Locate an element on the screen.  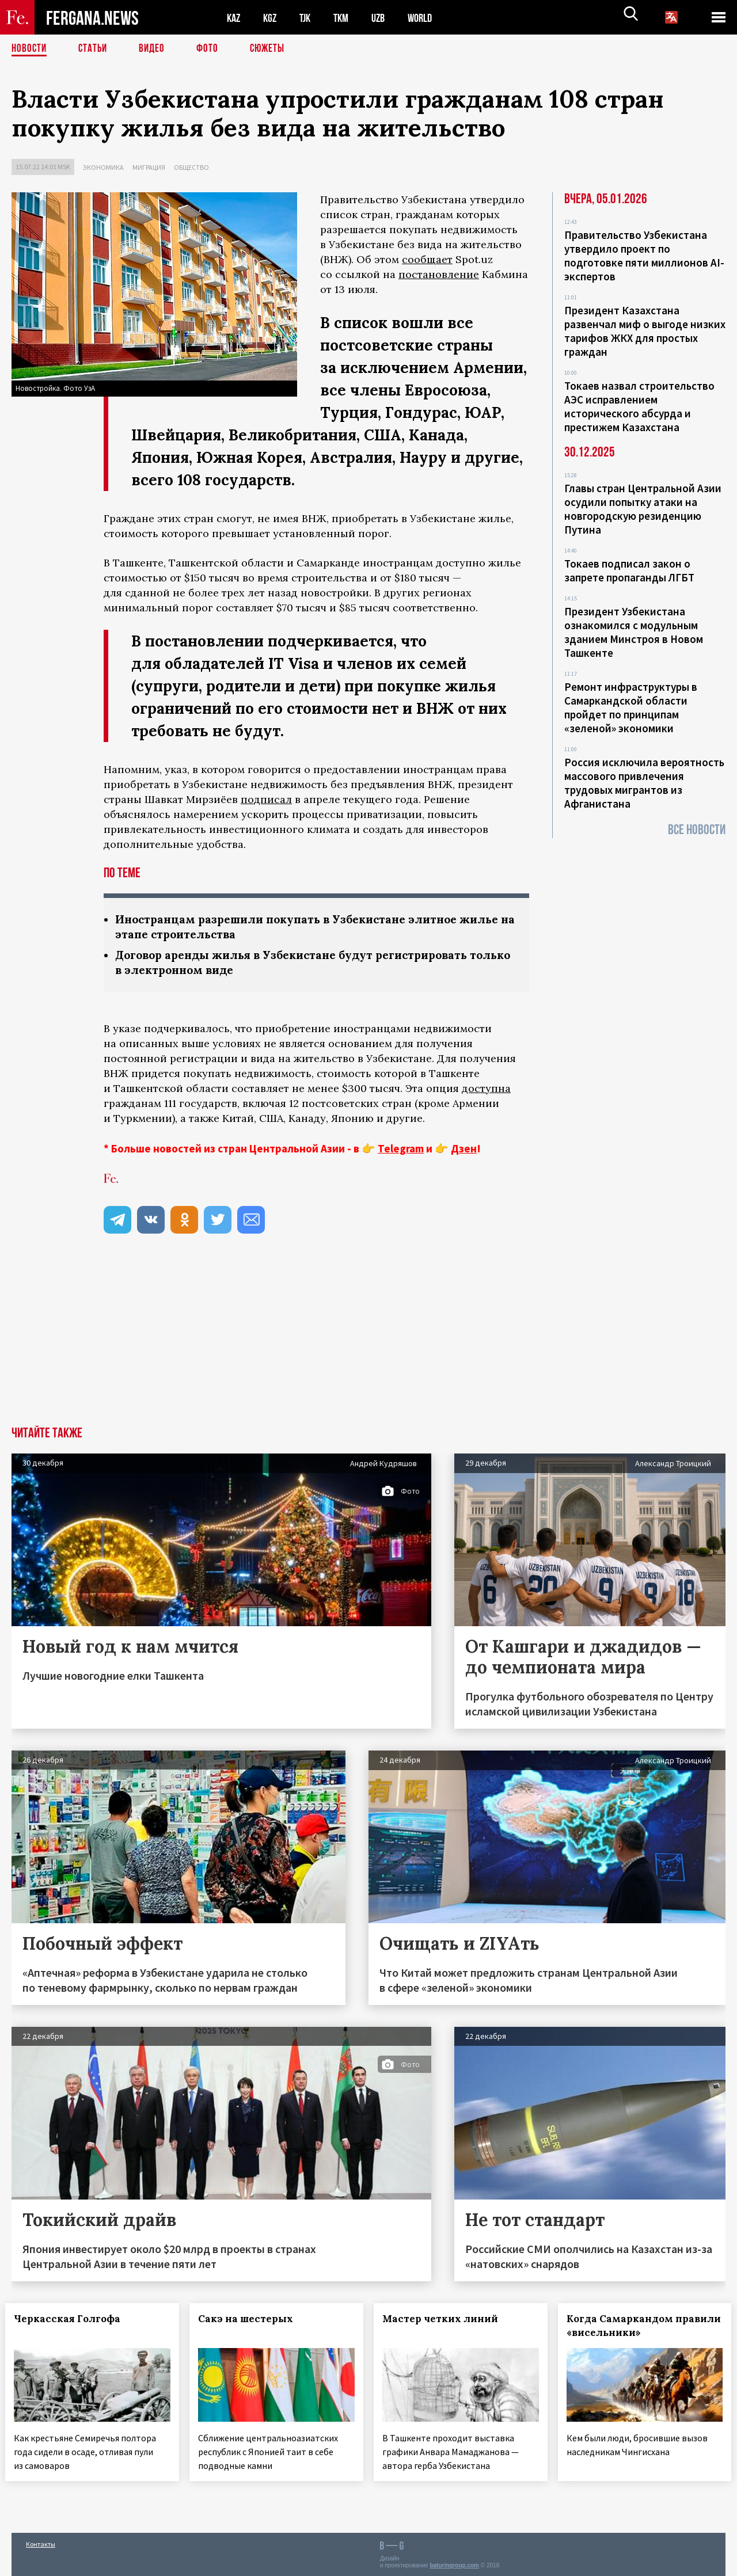
Правительство Узбекистана утвердило проект по подготовке пяти миллионов AI-экспертов is located at coordinates (644, 255).